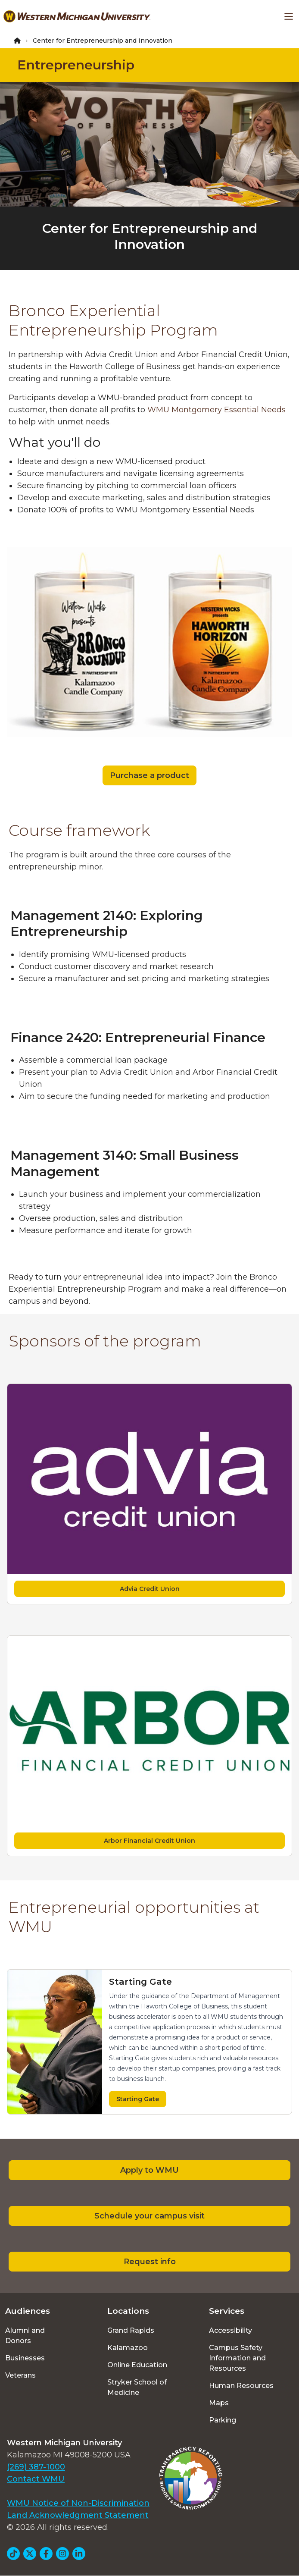  Describe the element at coordinates (137, 2387) in the screenshot. I see `Stryker School of Medicine` at that location.